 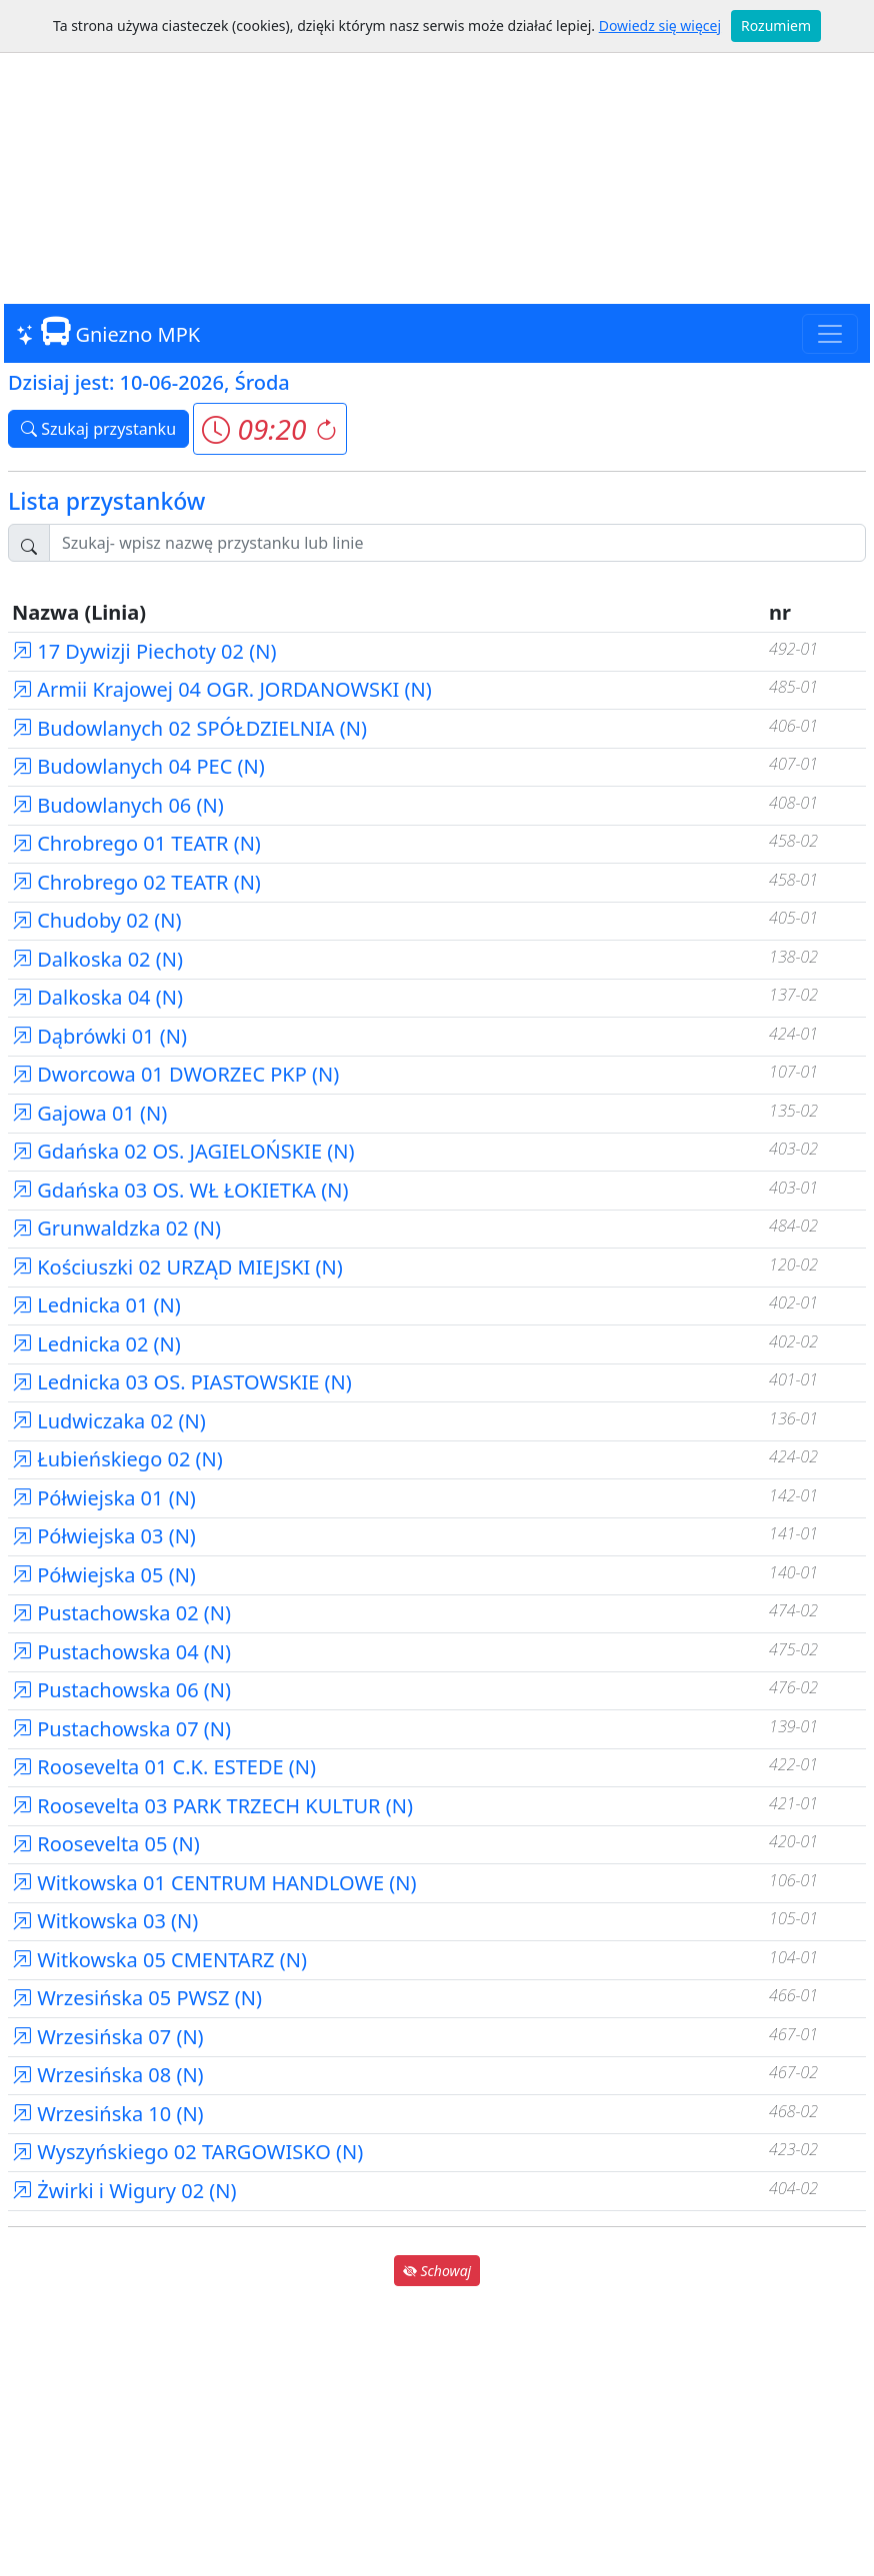 What do you see at coordinates (182, 1381) in the screenshot?
I see `Lednicka 03 OS. PIASTOWSKIE (N)` at bounding box center [182, 1381].